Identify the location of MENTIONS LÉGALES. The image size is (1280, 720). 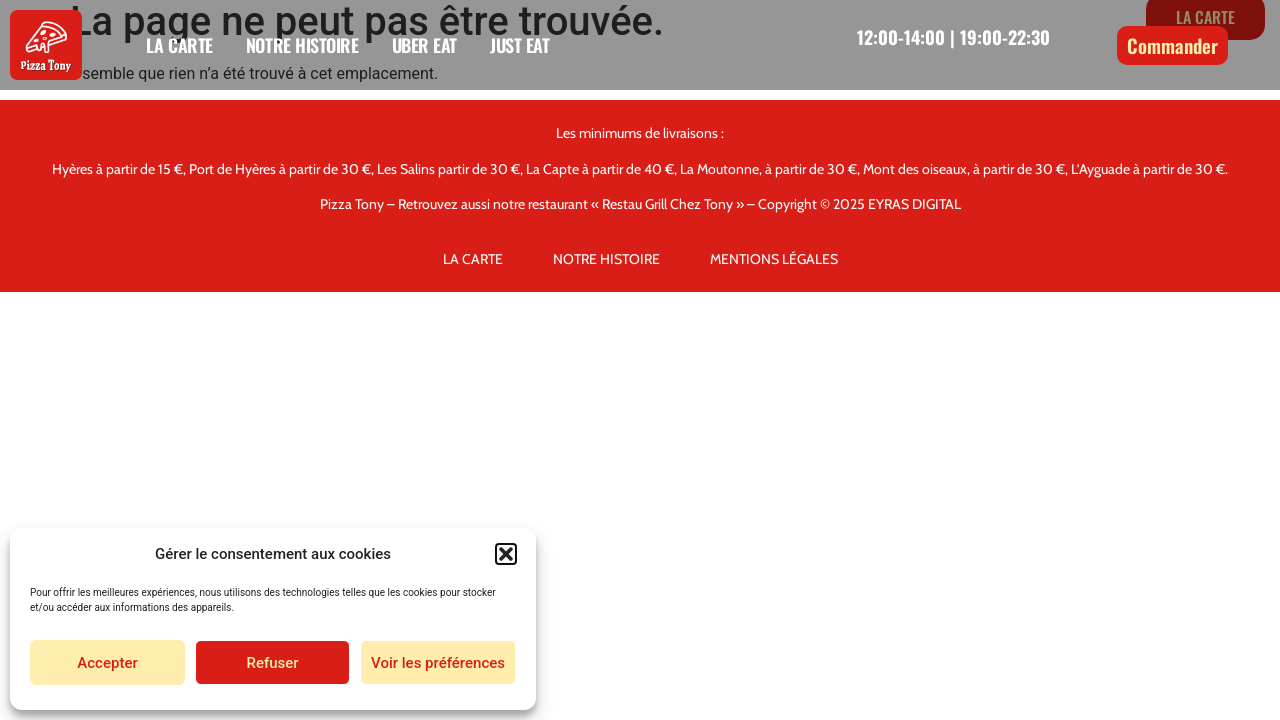
(774, 259).